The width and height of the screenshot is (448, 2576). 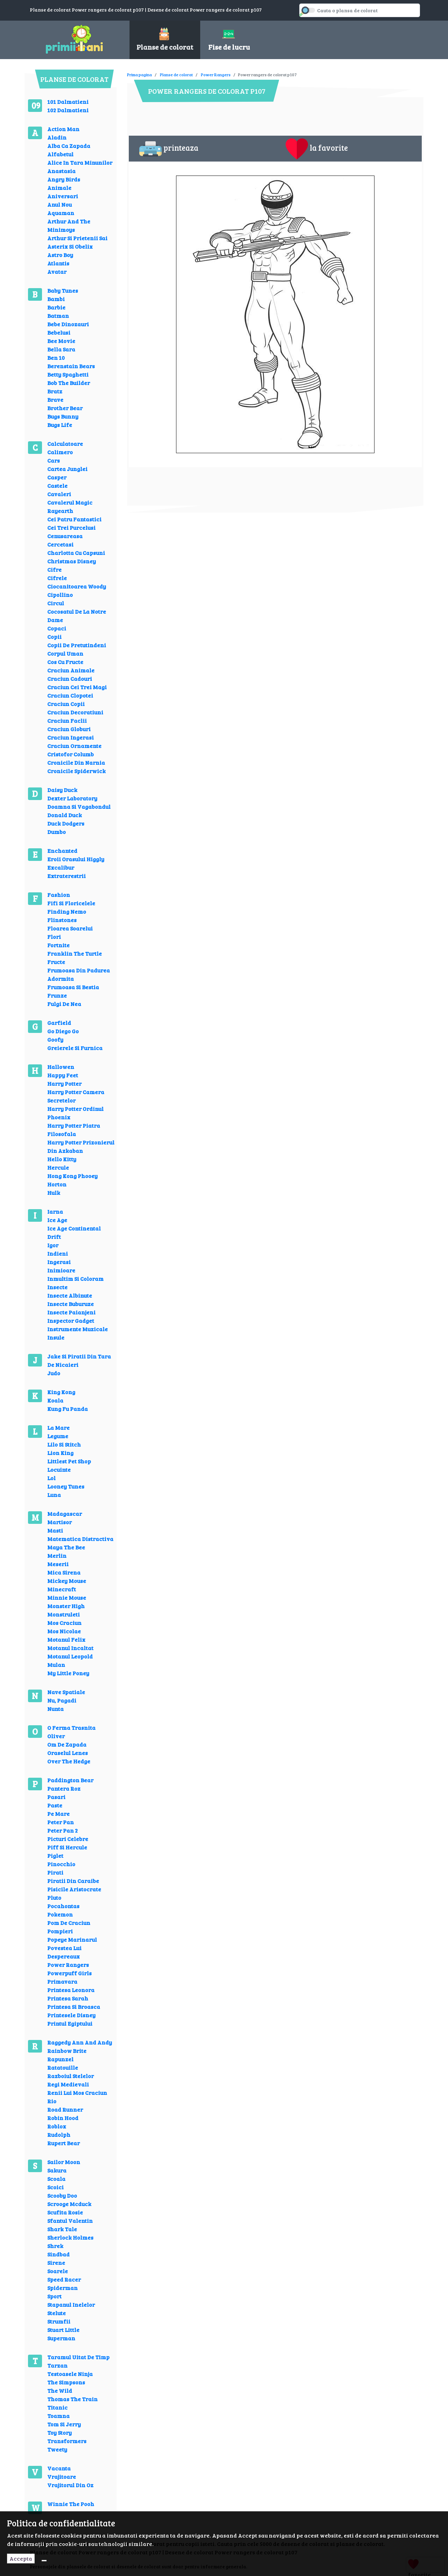 What do you see at coordinates (66, 875) in the screenshot?
I see `Extraterestrii` at bounding box center [66, 875].